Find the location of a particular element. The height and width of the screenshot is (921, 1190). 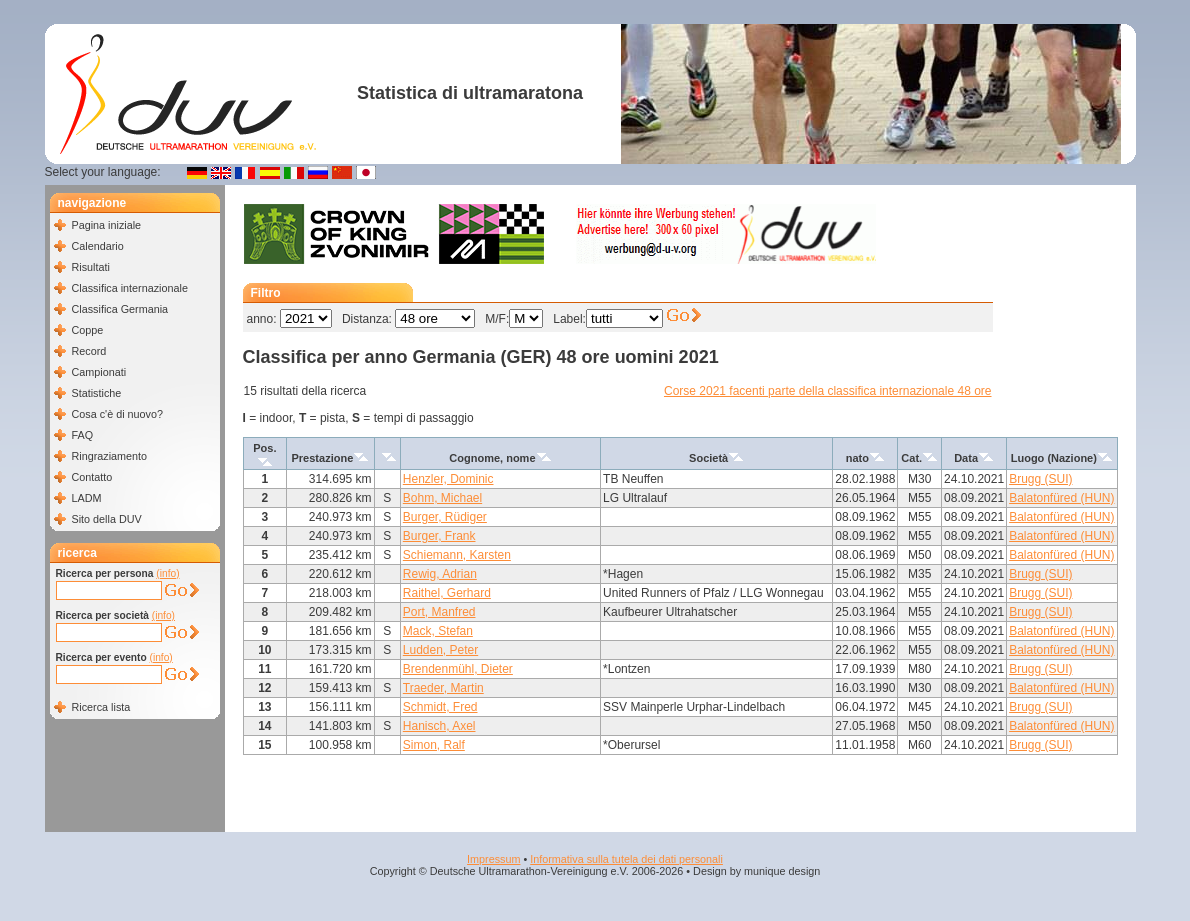

Schiemann, Karsten is located at coordinates (457, 555).